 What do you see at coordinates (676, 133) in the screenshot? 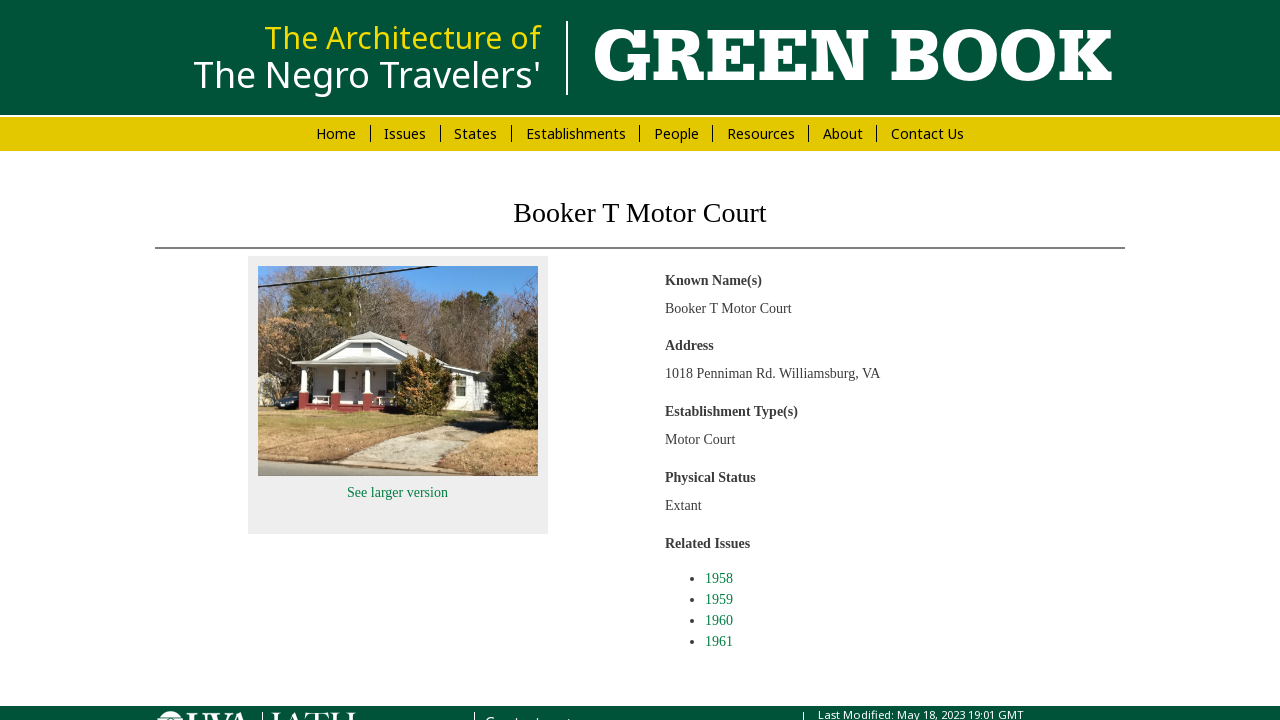
I see `People` at bounding box center [676, 133].